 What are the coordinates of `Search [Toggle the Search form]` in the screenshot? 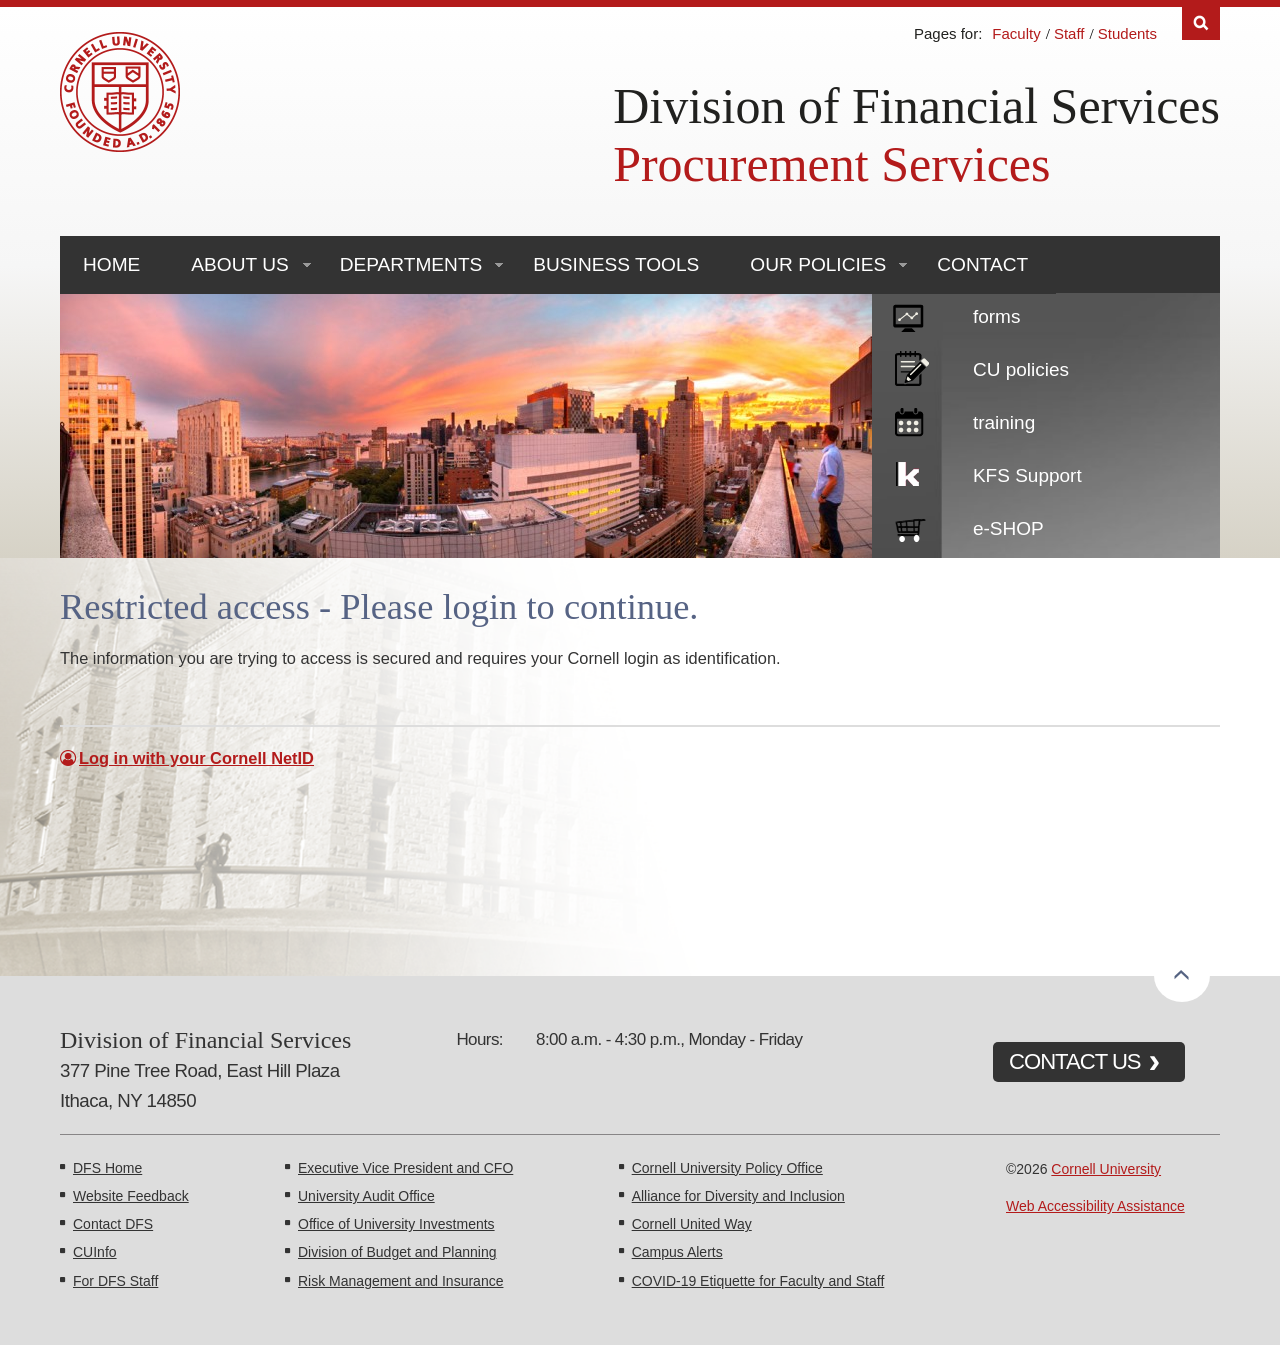 It's located at (1201, 23).